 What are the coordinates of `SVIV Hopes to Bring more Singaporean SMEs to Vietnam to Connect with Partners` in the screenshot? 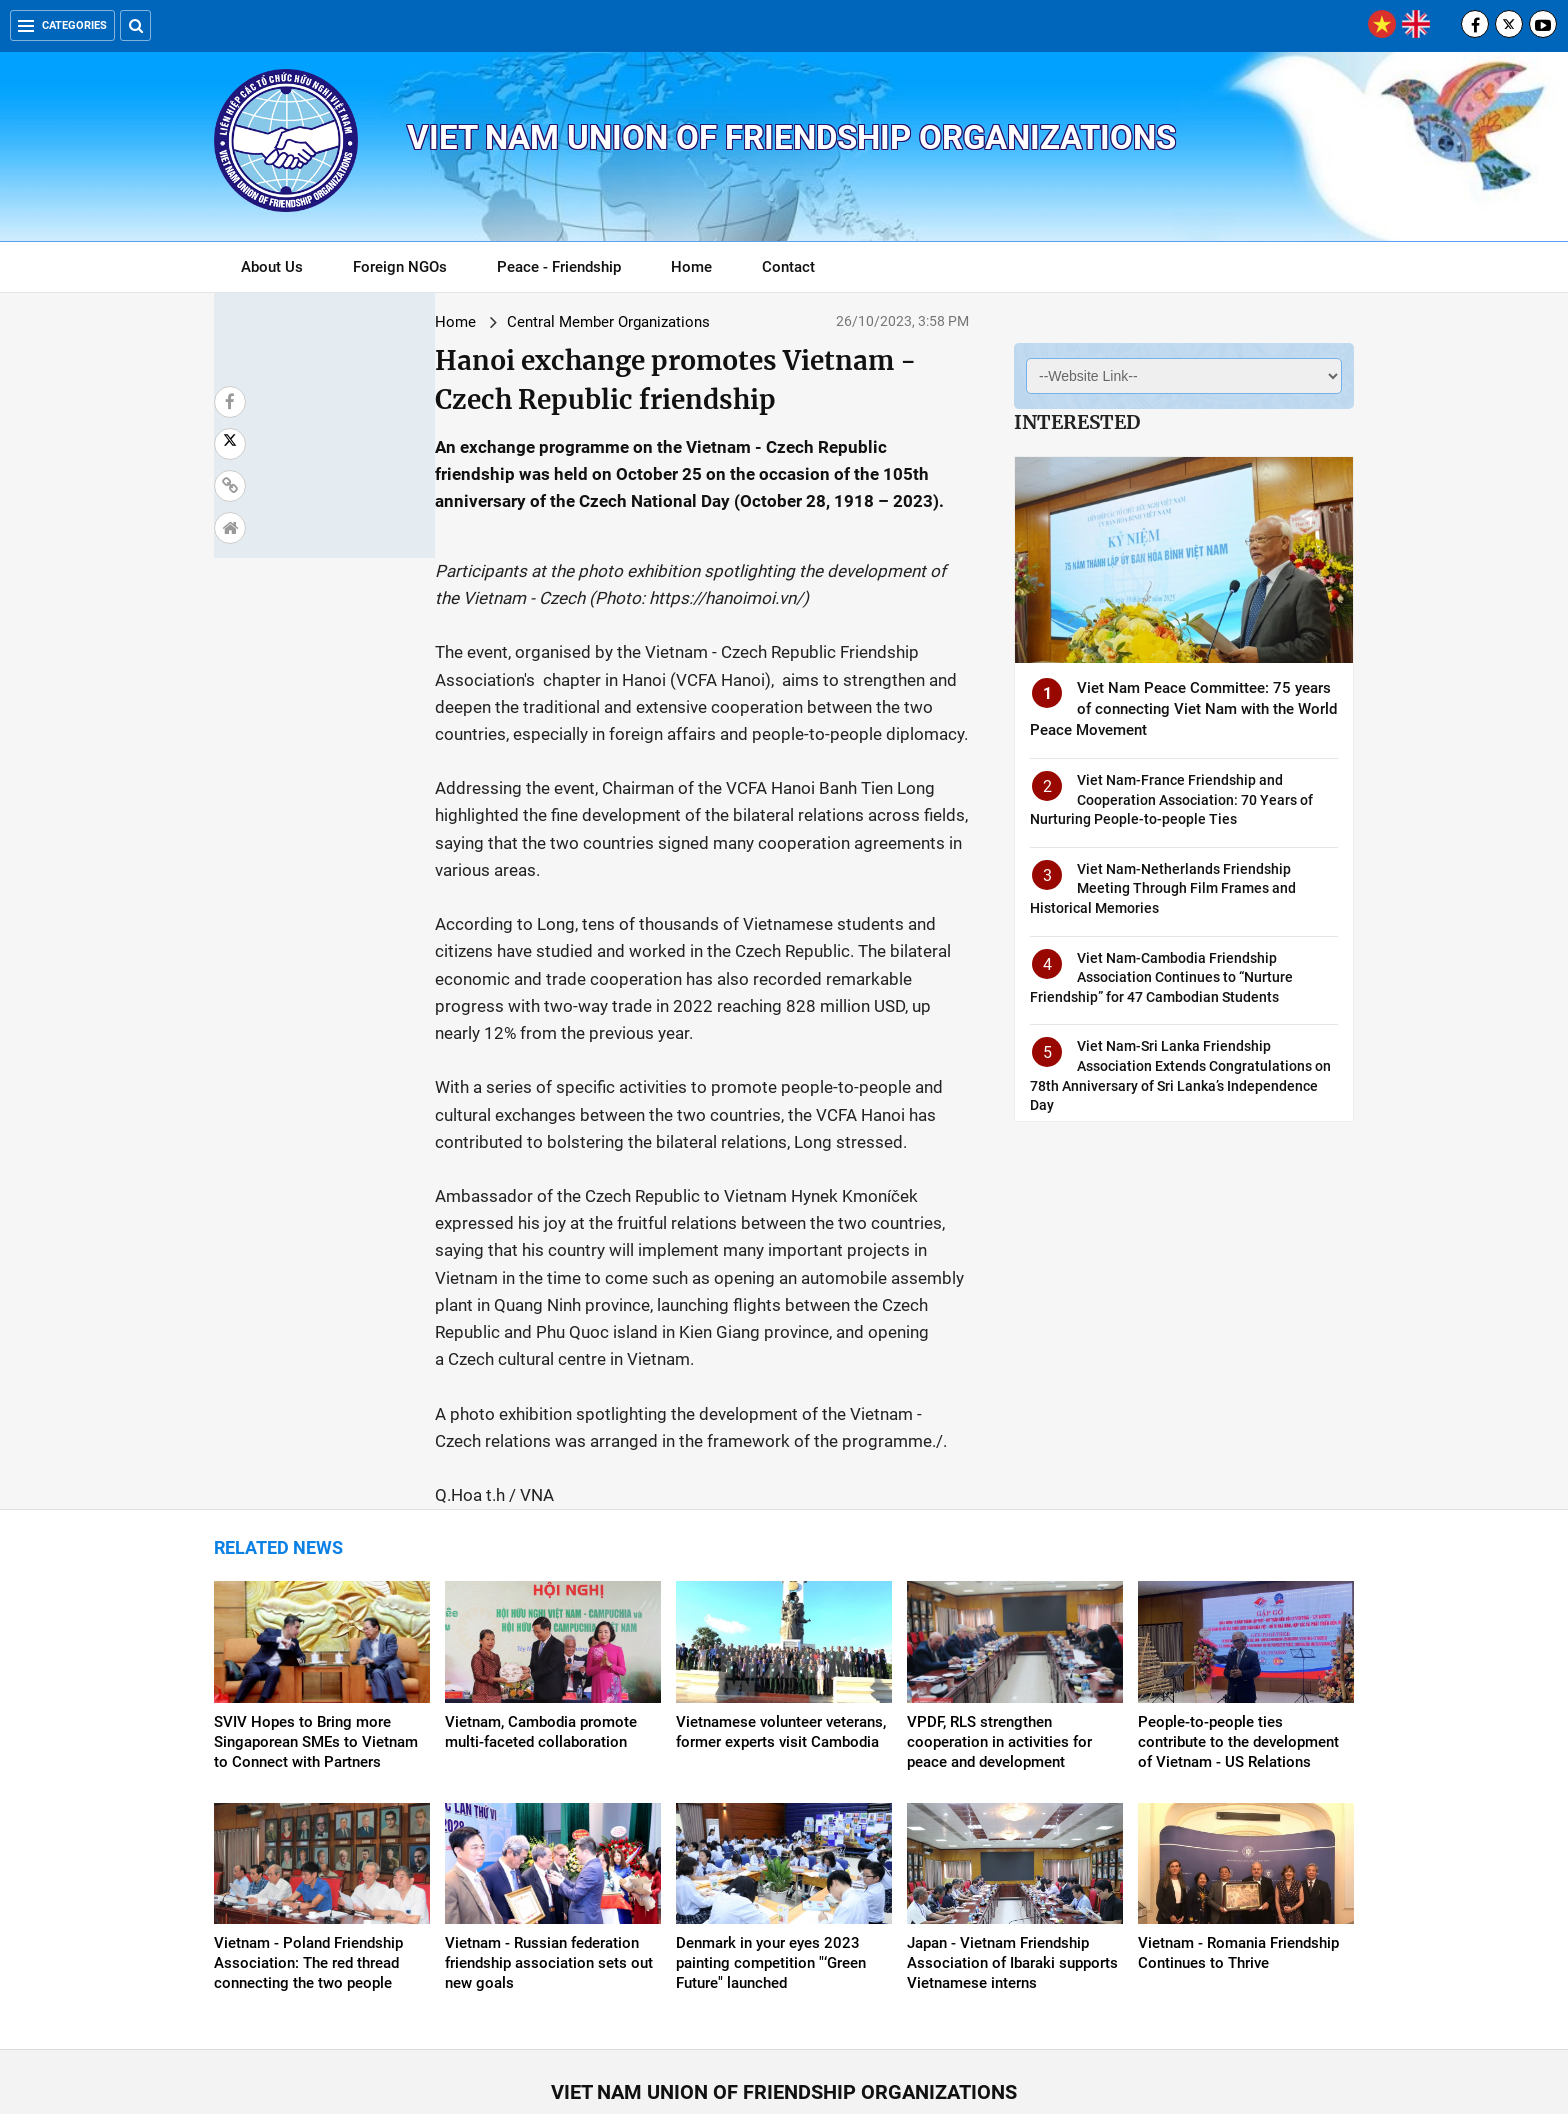 It's located at (316, 1606).